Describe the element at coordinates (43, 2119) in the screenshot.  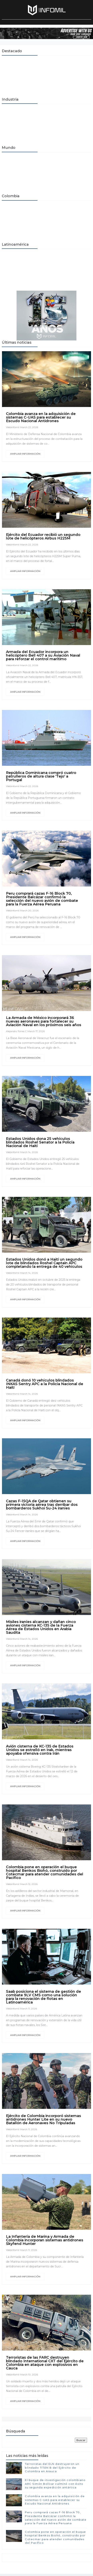
I see `Ejército de Colombia incorporó sistemas antidrones Hunter Lite en su nuevo Batallón de Aeronaves No Tripuladas` at that location.